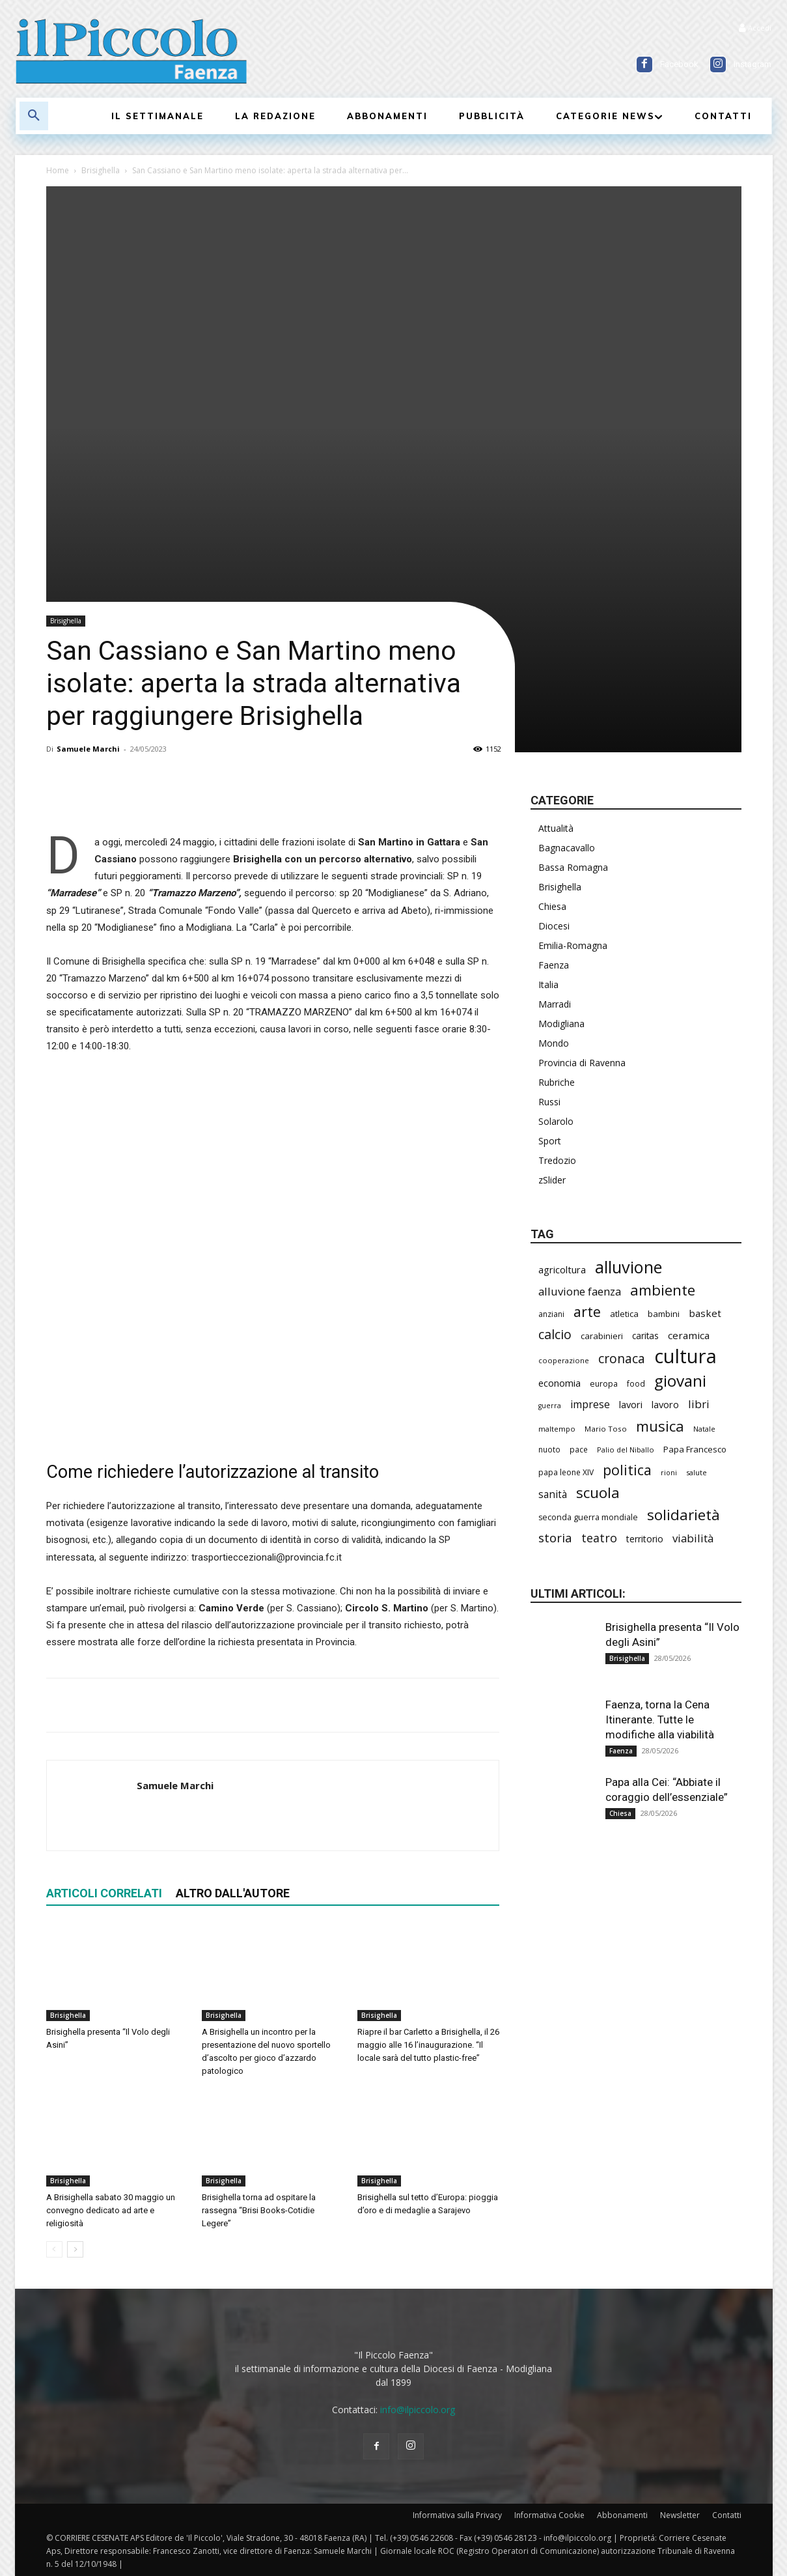 Image resolution: width=787 pixels, height=2576 pixels. I want to click on [prev-page], so click(54, 2249).